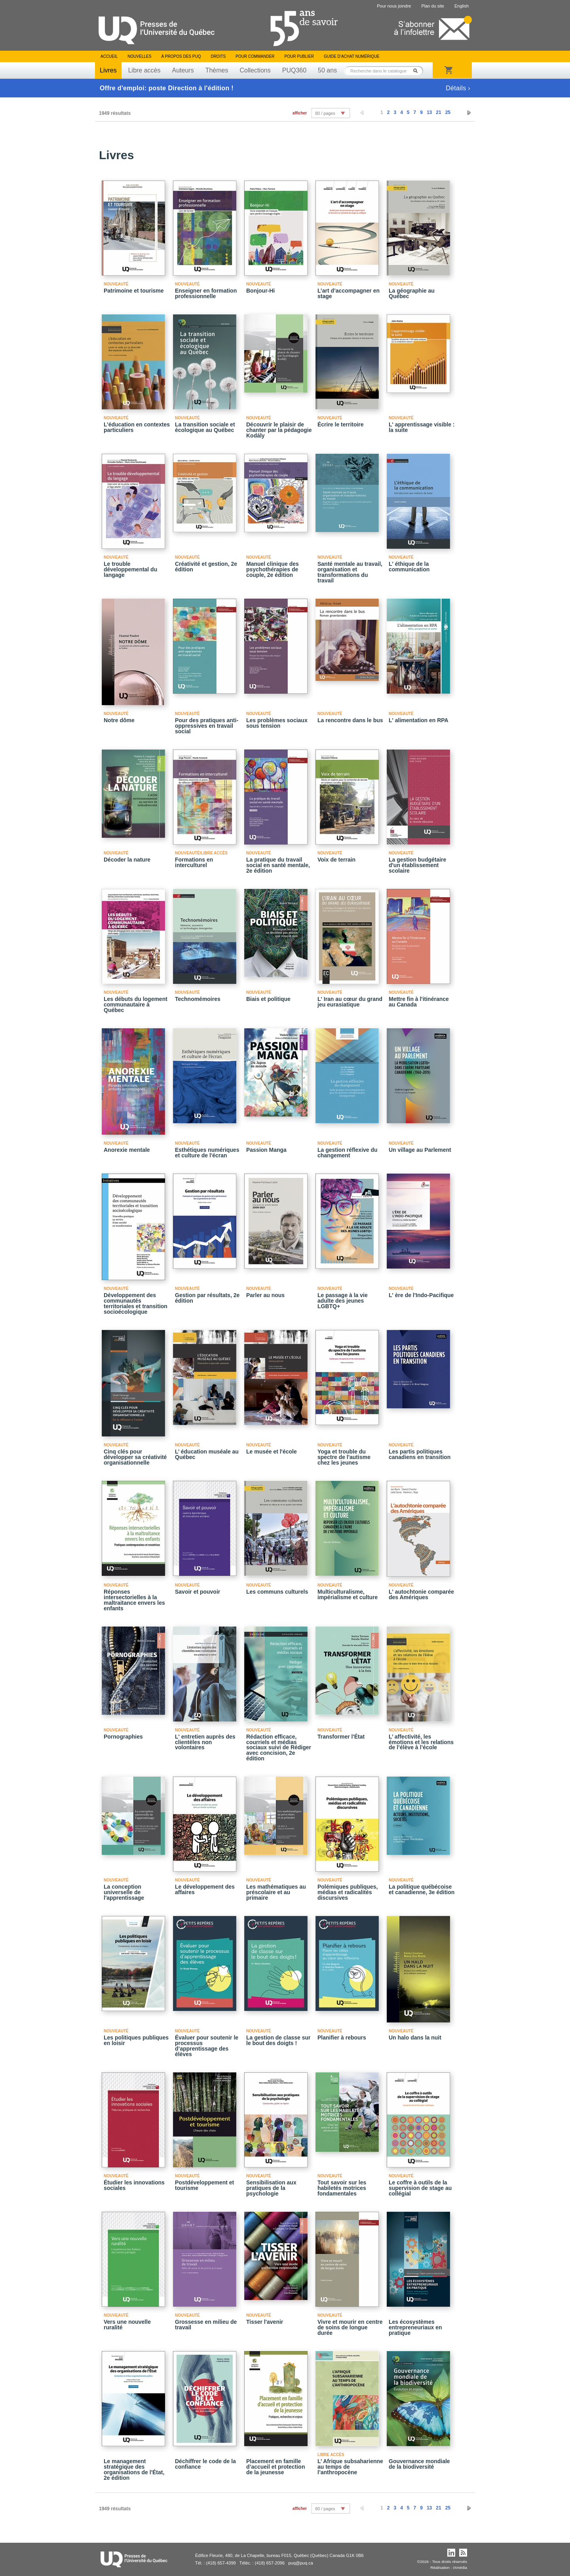  Describe the element at coordinates (394, 6) in the screenshot. I see `Pour nous joindre` at that location.